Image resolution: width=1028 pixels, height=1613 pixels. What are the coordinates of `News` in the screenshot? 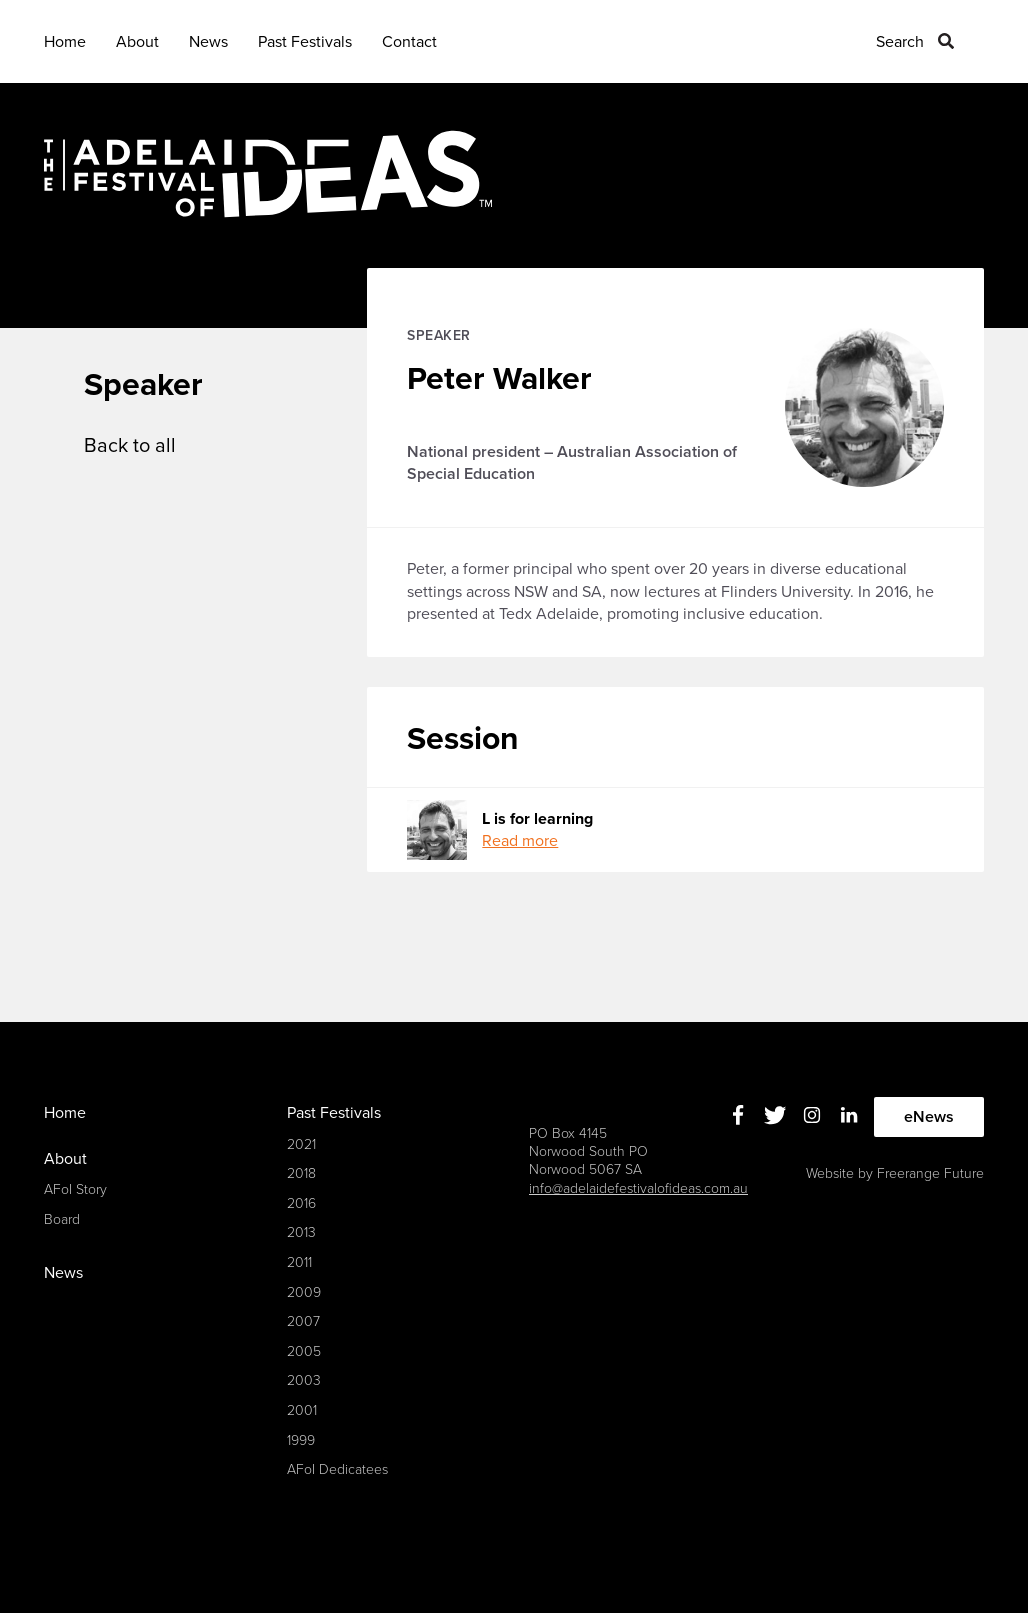 It's located at (208, 42).